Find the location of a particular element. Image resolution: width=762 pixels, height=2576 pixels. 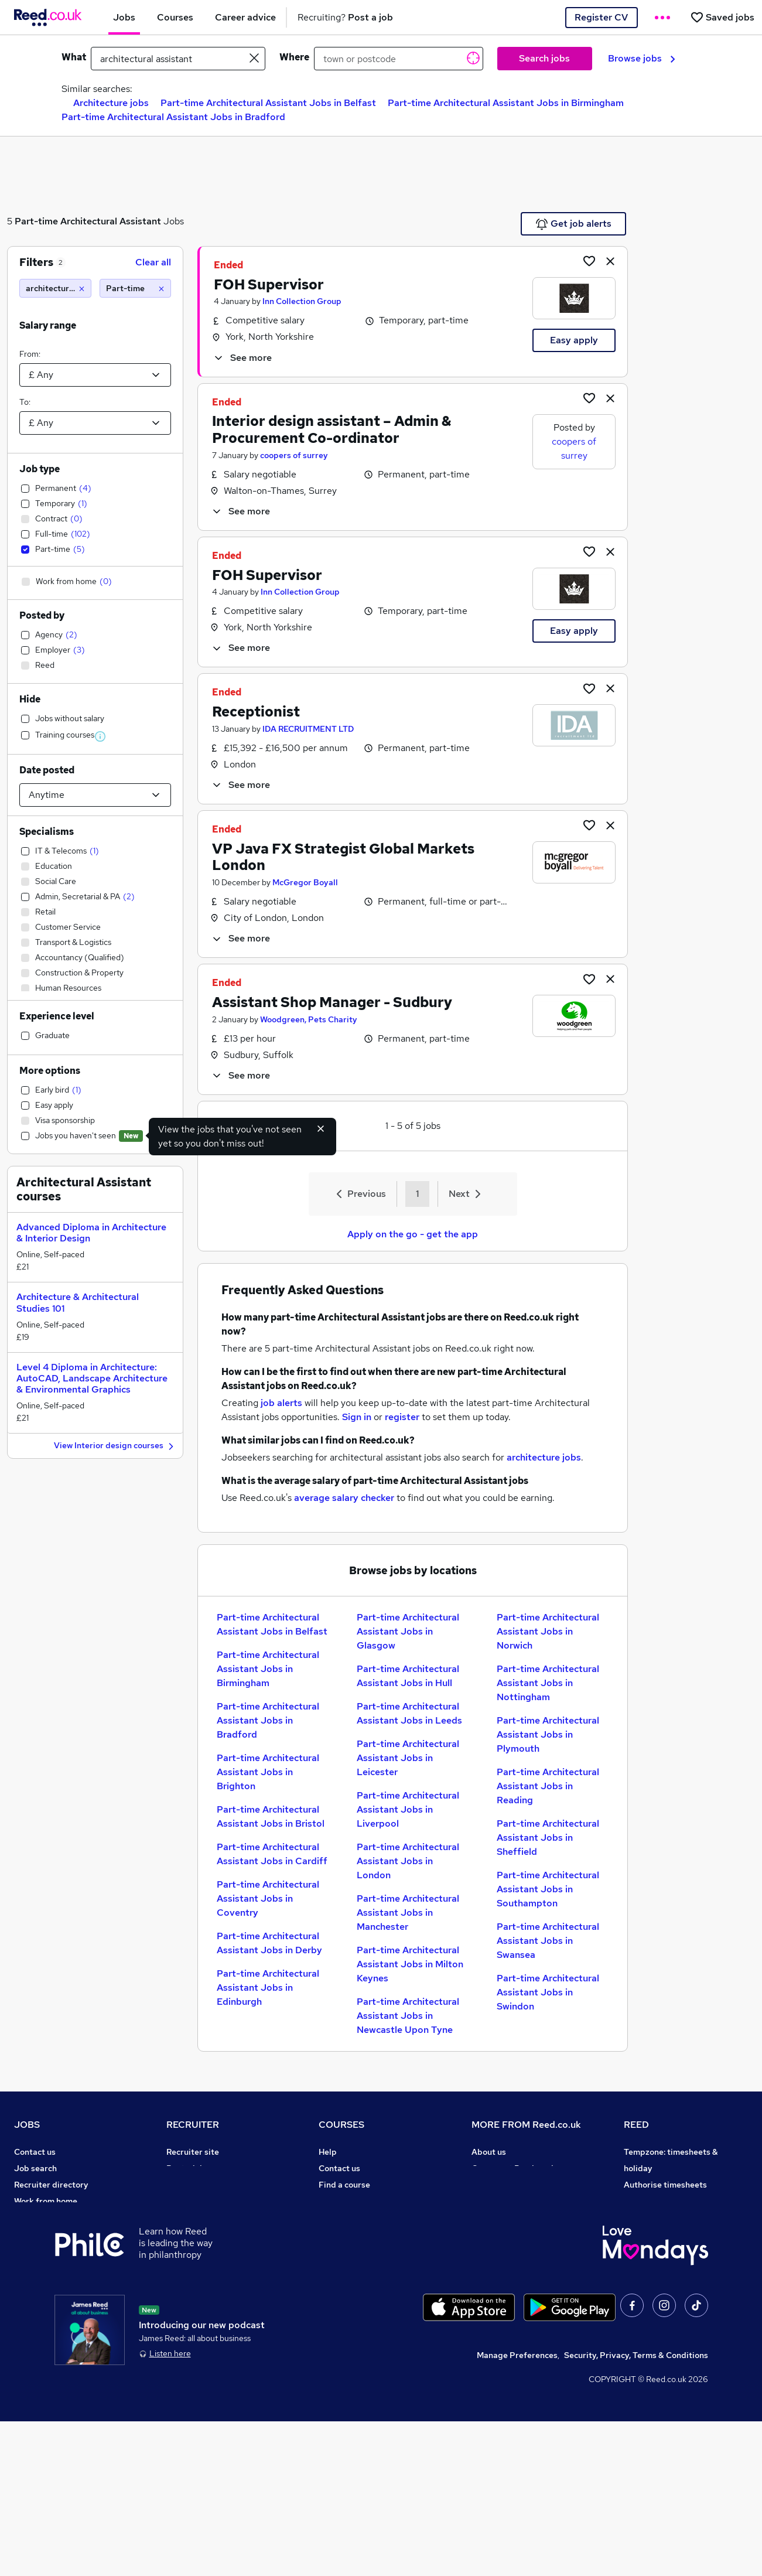

Security, Privacy, Terms & Conditions is located at coordinates (636, 2510).